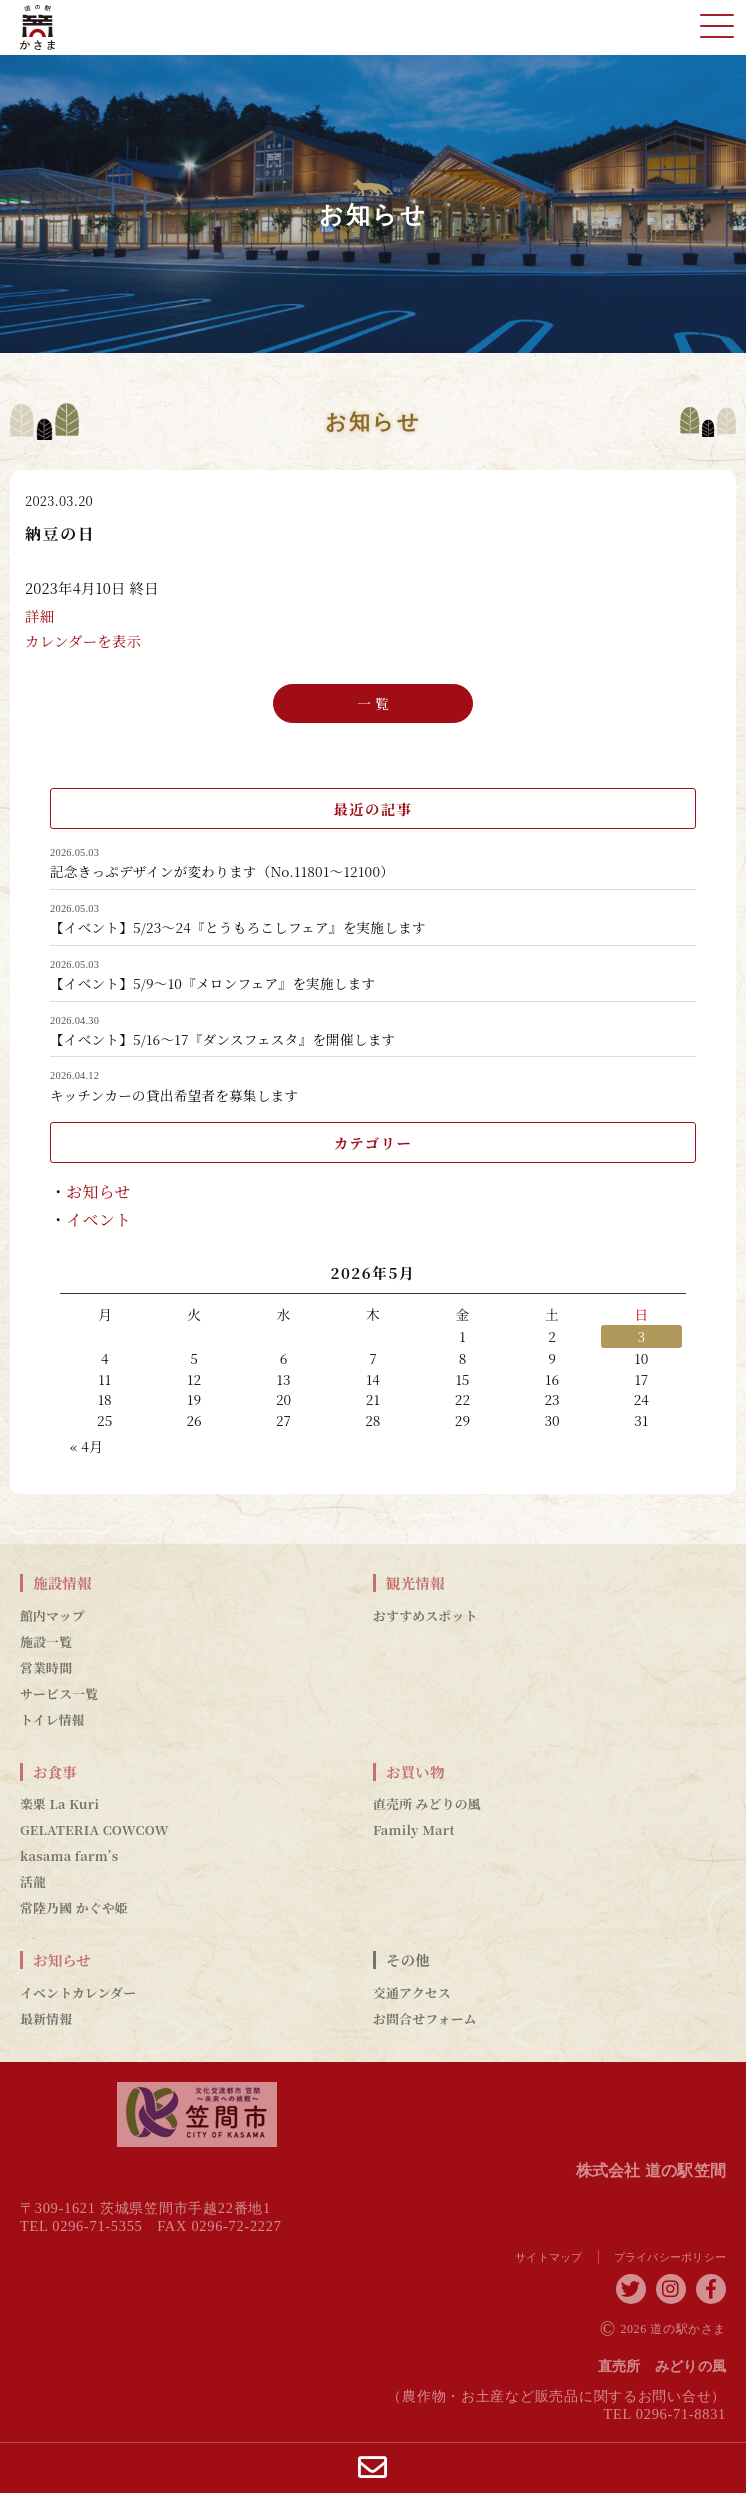 This screenshot has height=2493, width=746. What do you see at coordinates (62, 1583) in the screenshot?
I see `施設情報` at bounding box center [62, 1583].